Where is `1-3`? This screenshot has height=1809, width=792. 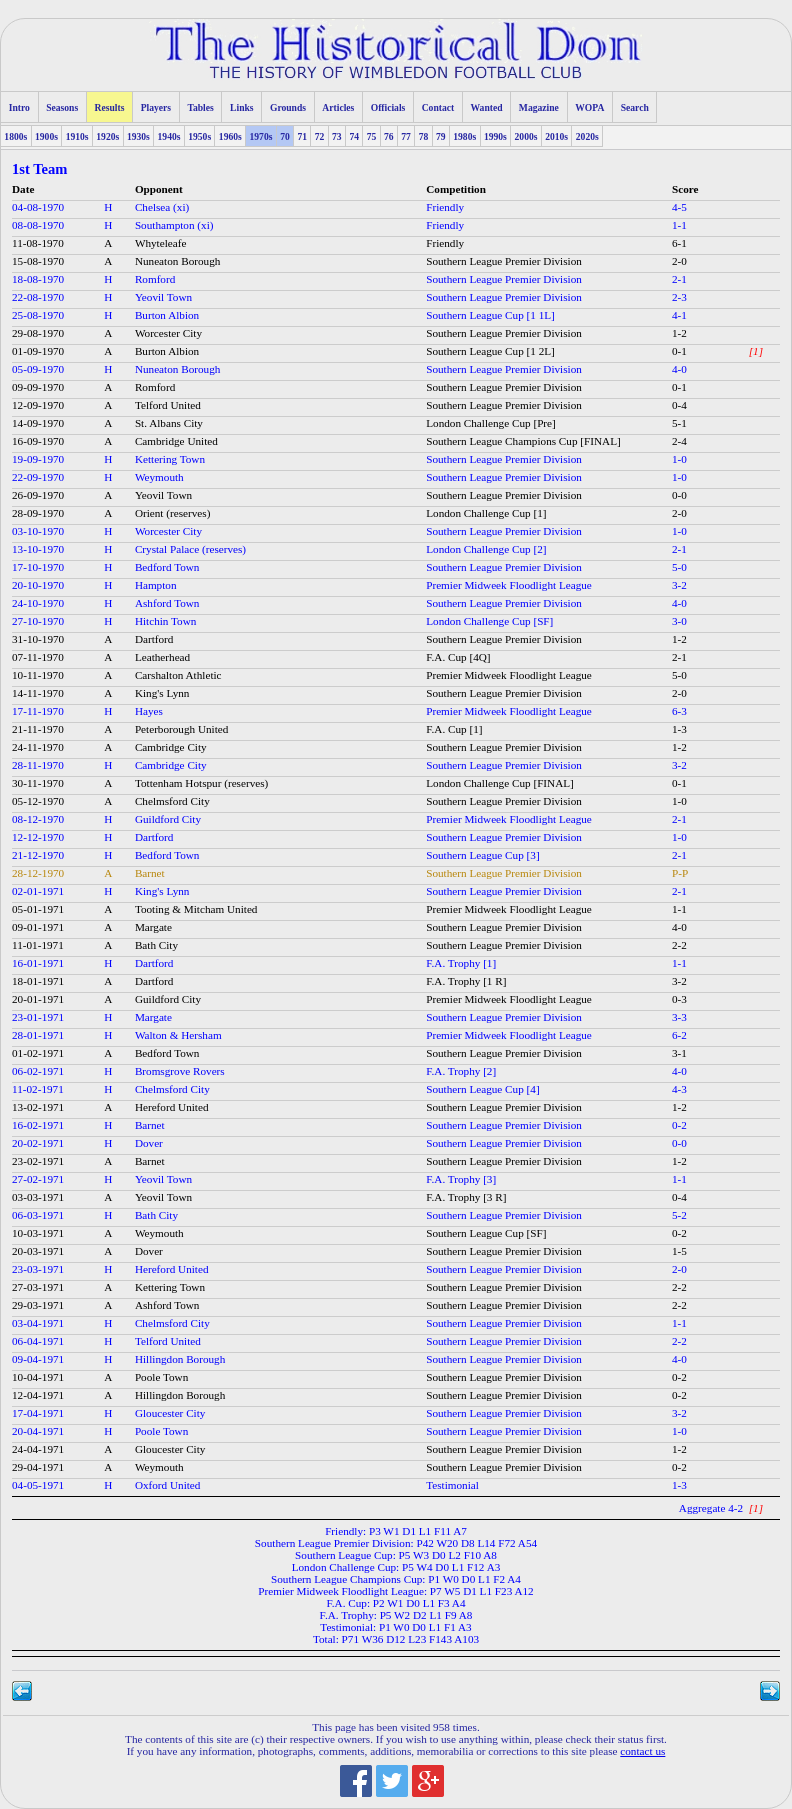 1-3 is located at coordinates (679, 729).